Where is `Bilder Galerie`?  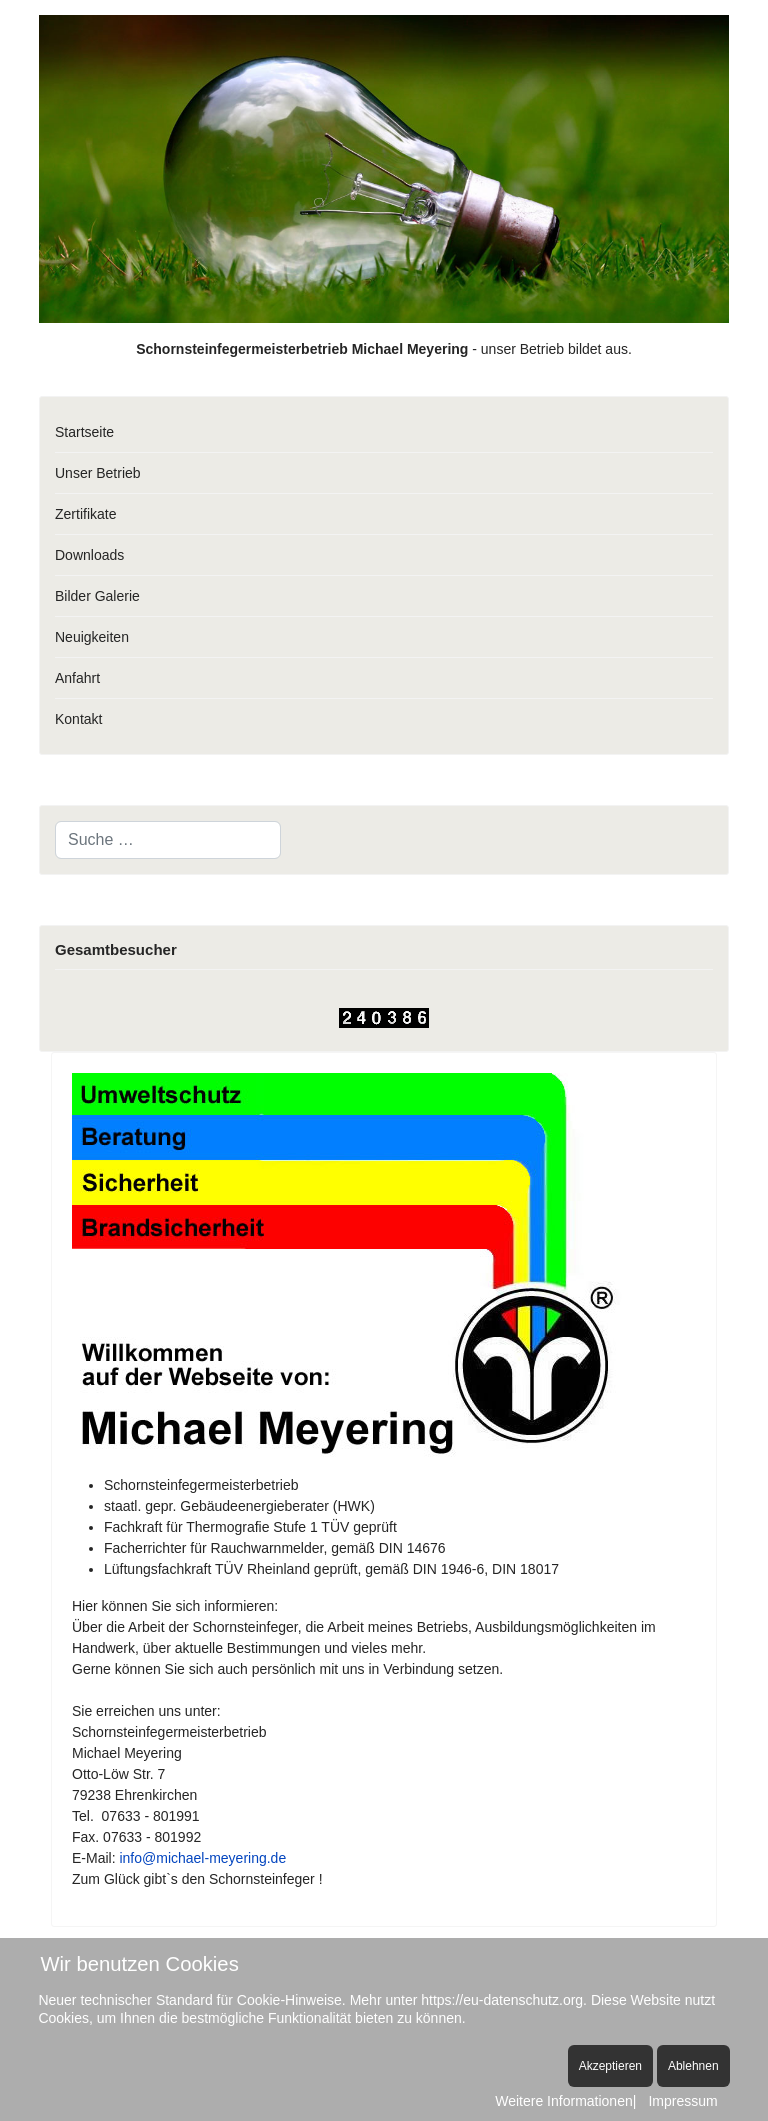 Bilder Galerie is located at coordinates (97, 596).